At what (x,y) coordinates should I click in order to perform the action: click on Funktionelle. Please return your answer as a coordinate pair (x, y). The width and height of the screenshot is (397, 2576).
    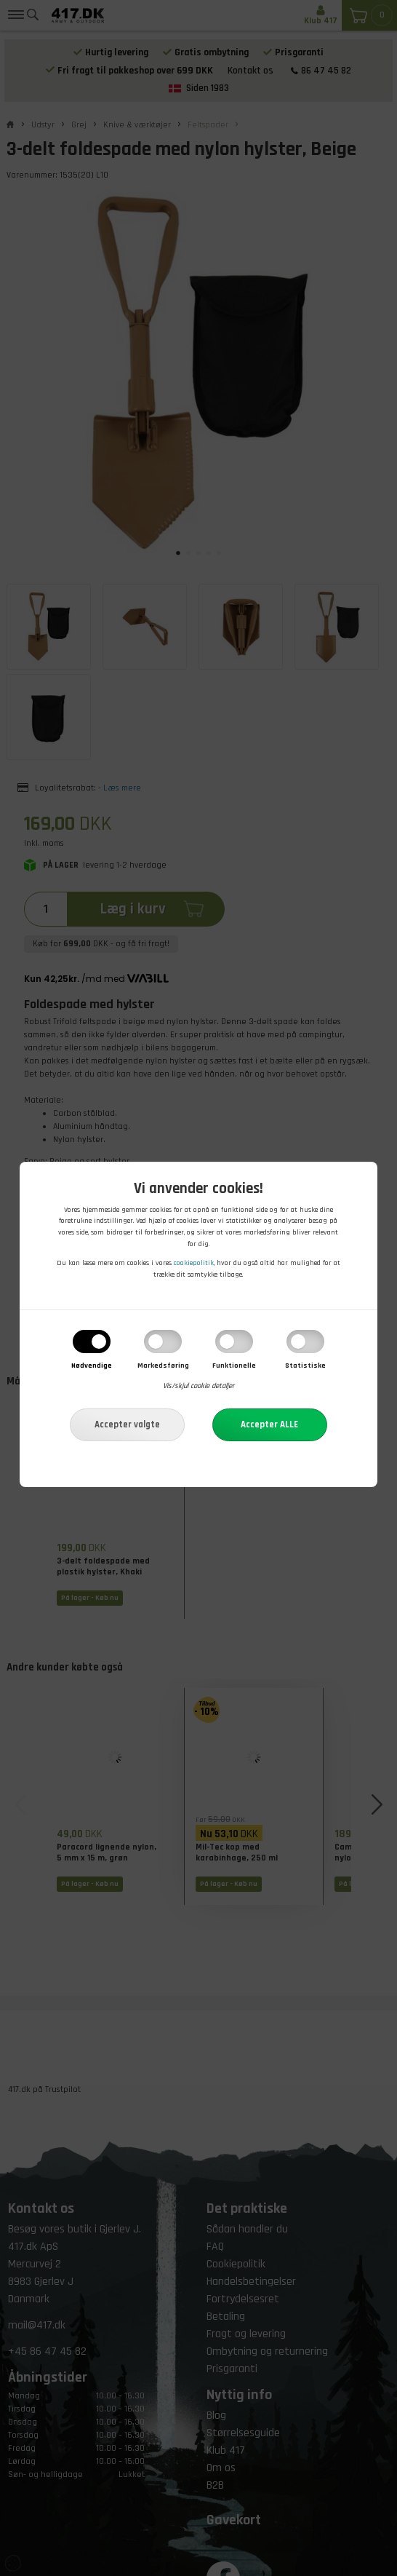
    Looking at the image, I should click on (234, 1366).